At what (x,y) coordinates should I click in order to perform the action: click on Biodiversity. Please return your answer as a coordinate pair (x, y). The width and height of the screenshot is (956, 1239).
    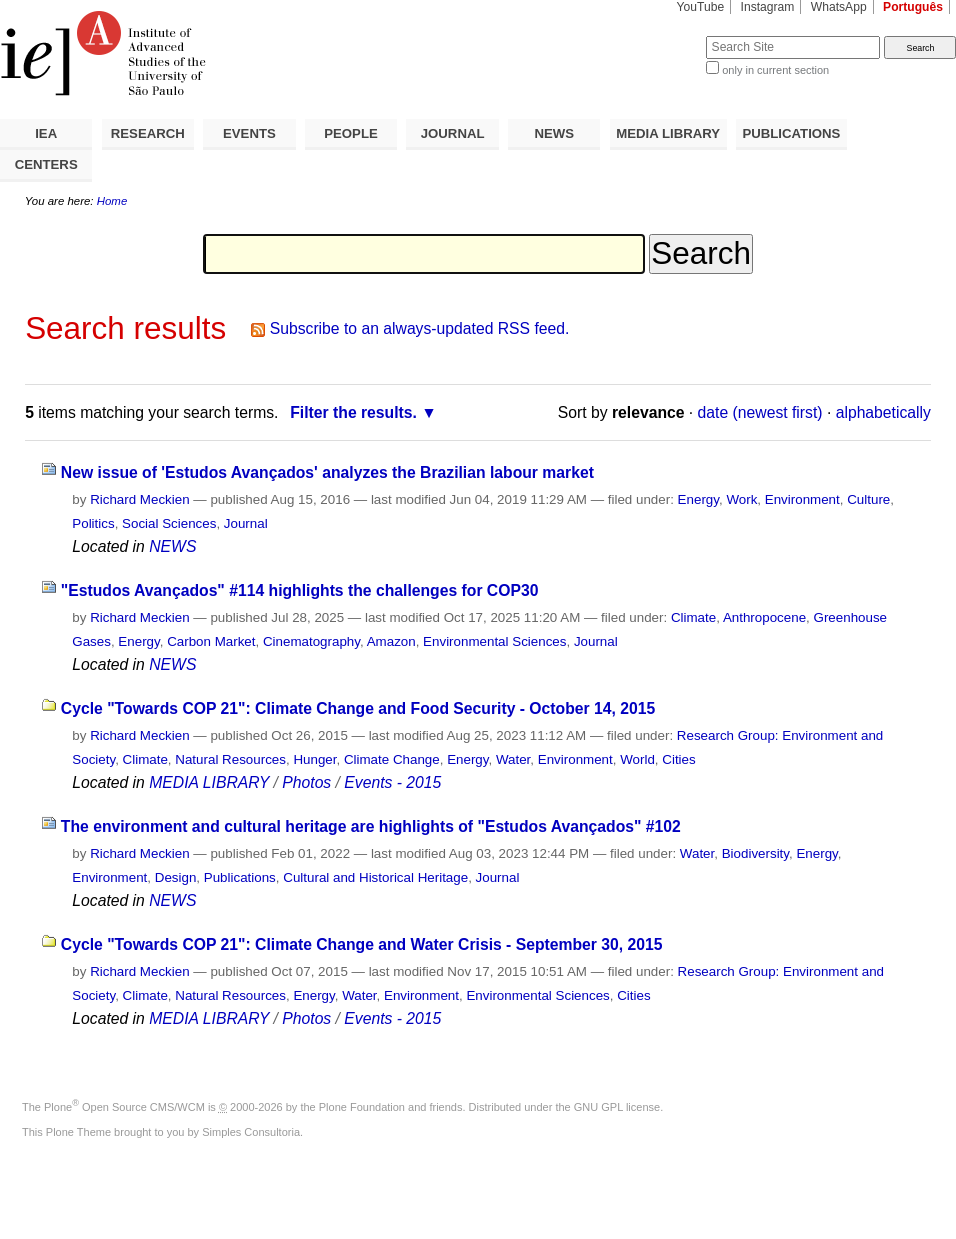
    Looking at the image, I should click on (755, 853).